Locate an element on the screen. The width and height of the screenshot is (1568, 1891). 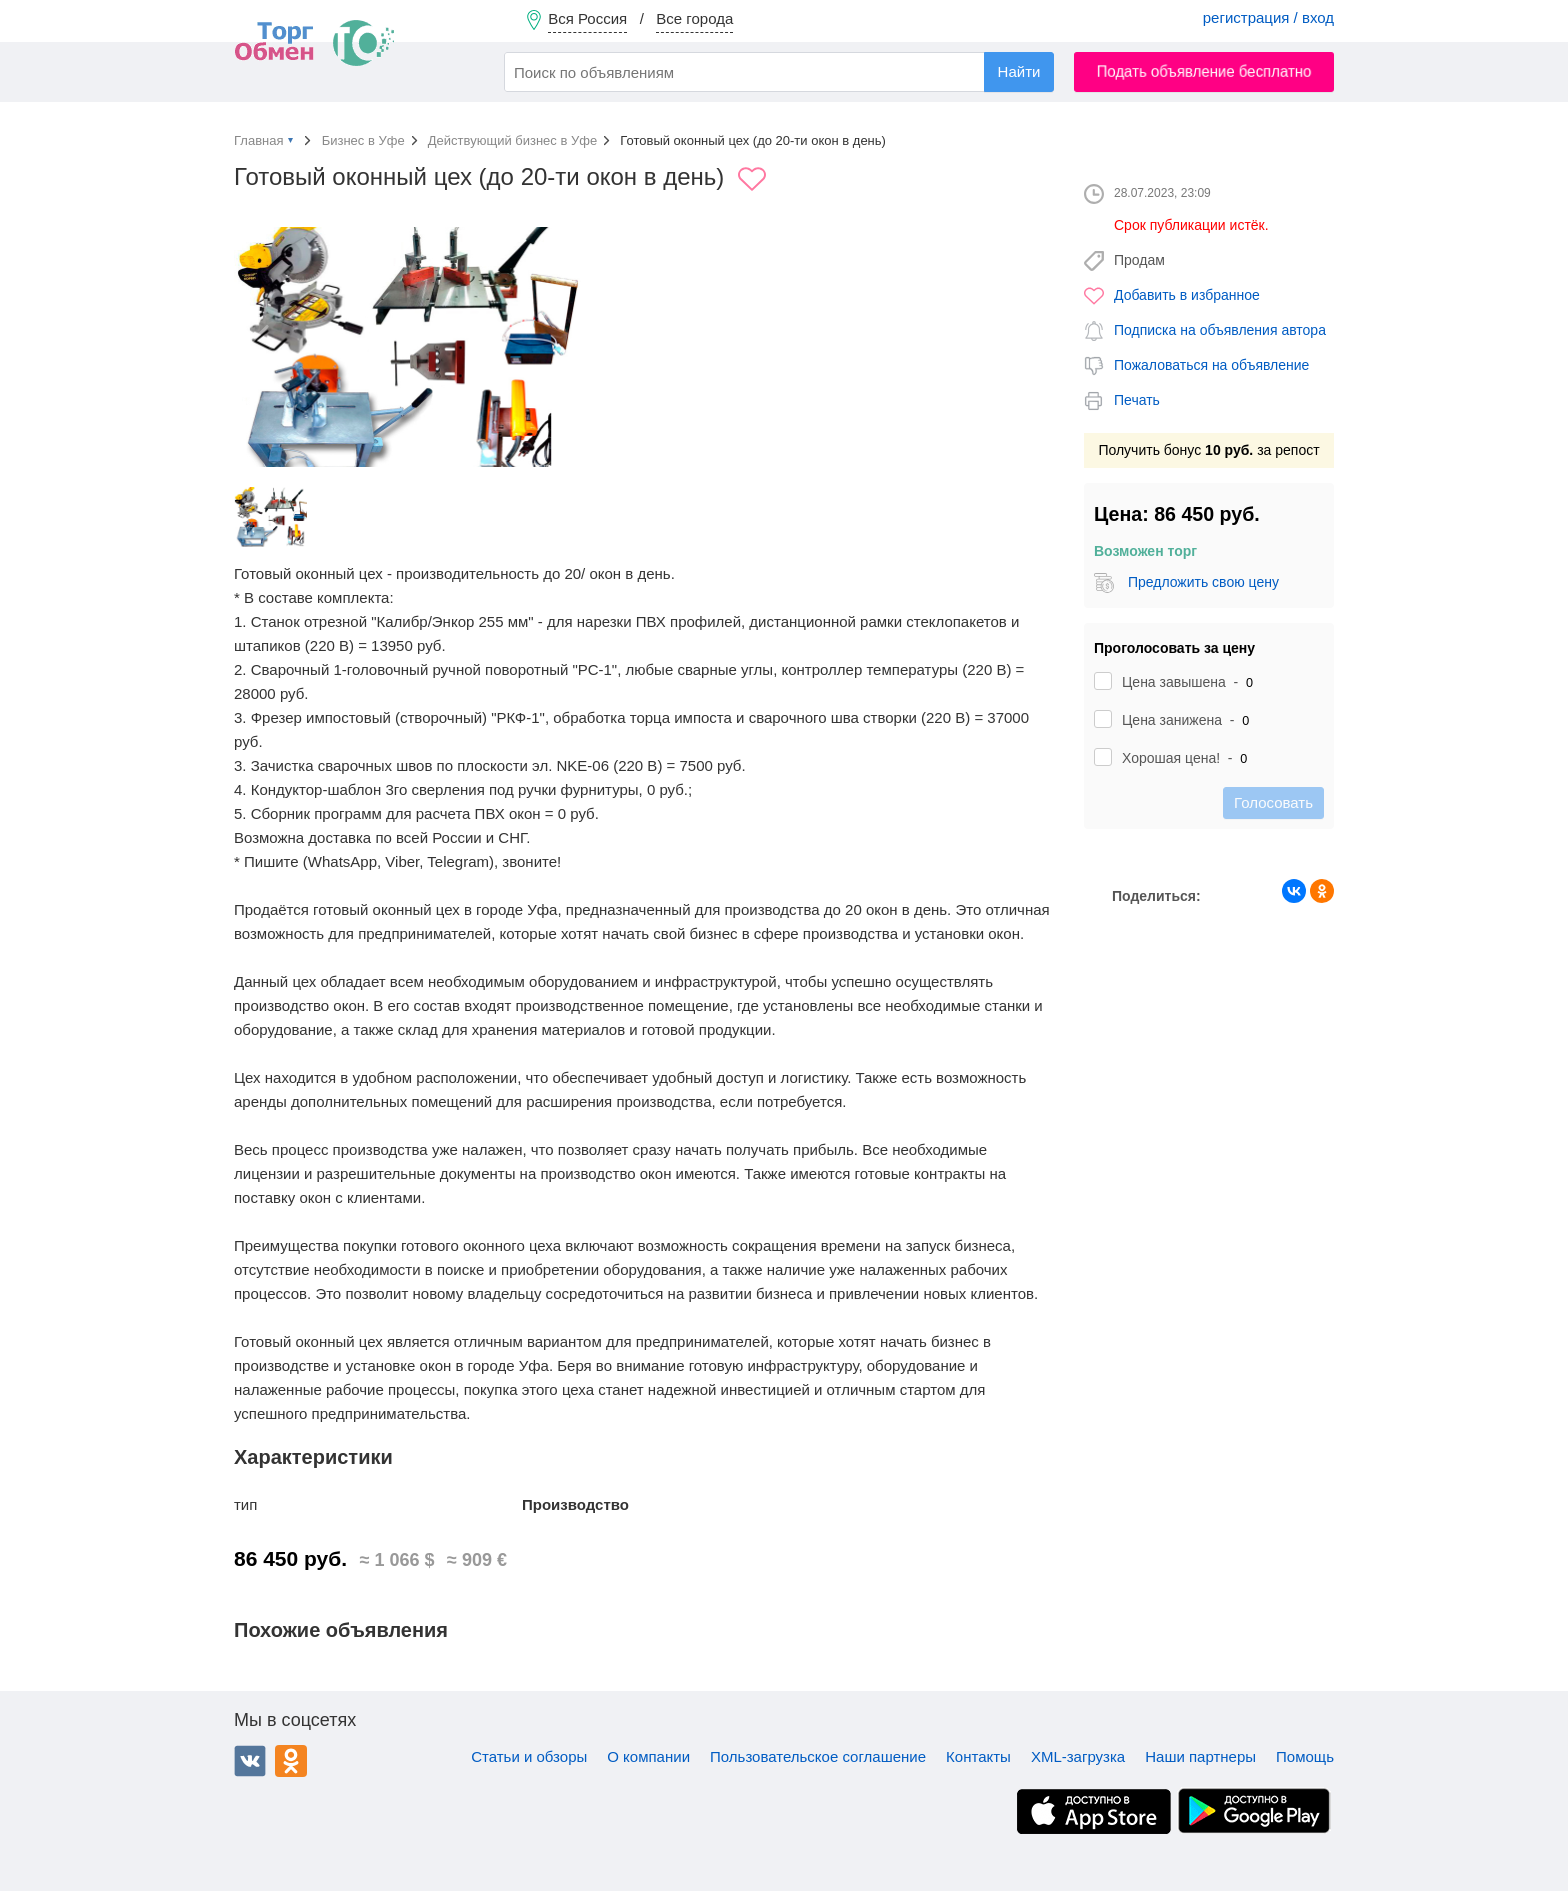
Печать is located at coordinates (1137, 400).